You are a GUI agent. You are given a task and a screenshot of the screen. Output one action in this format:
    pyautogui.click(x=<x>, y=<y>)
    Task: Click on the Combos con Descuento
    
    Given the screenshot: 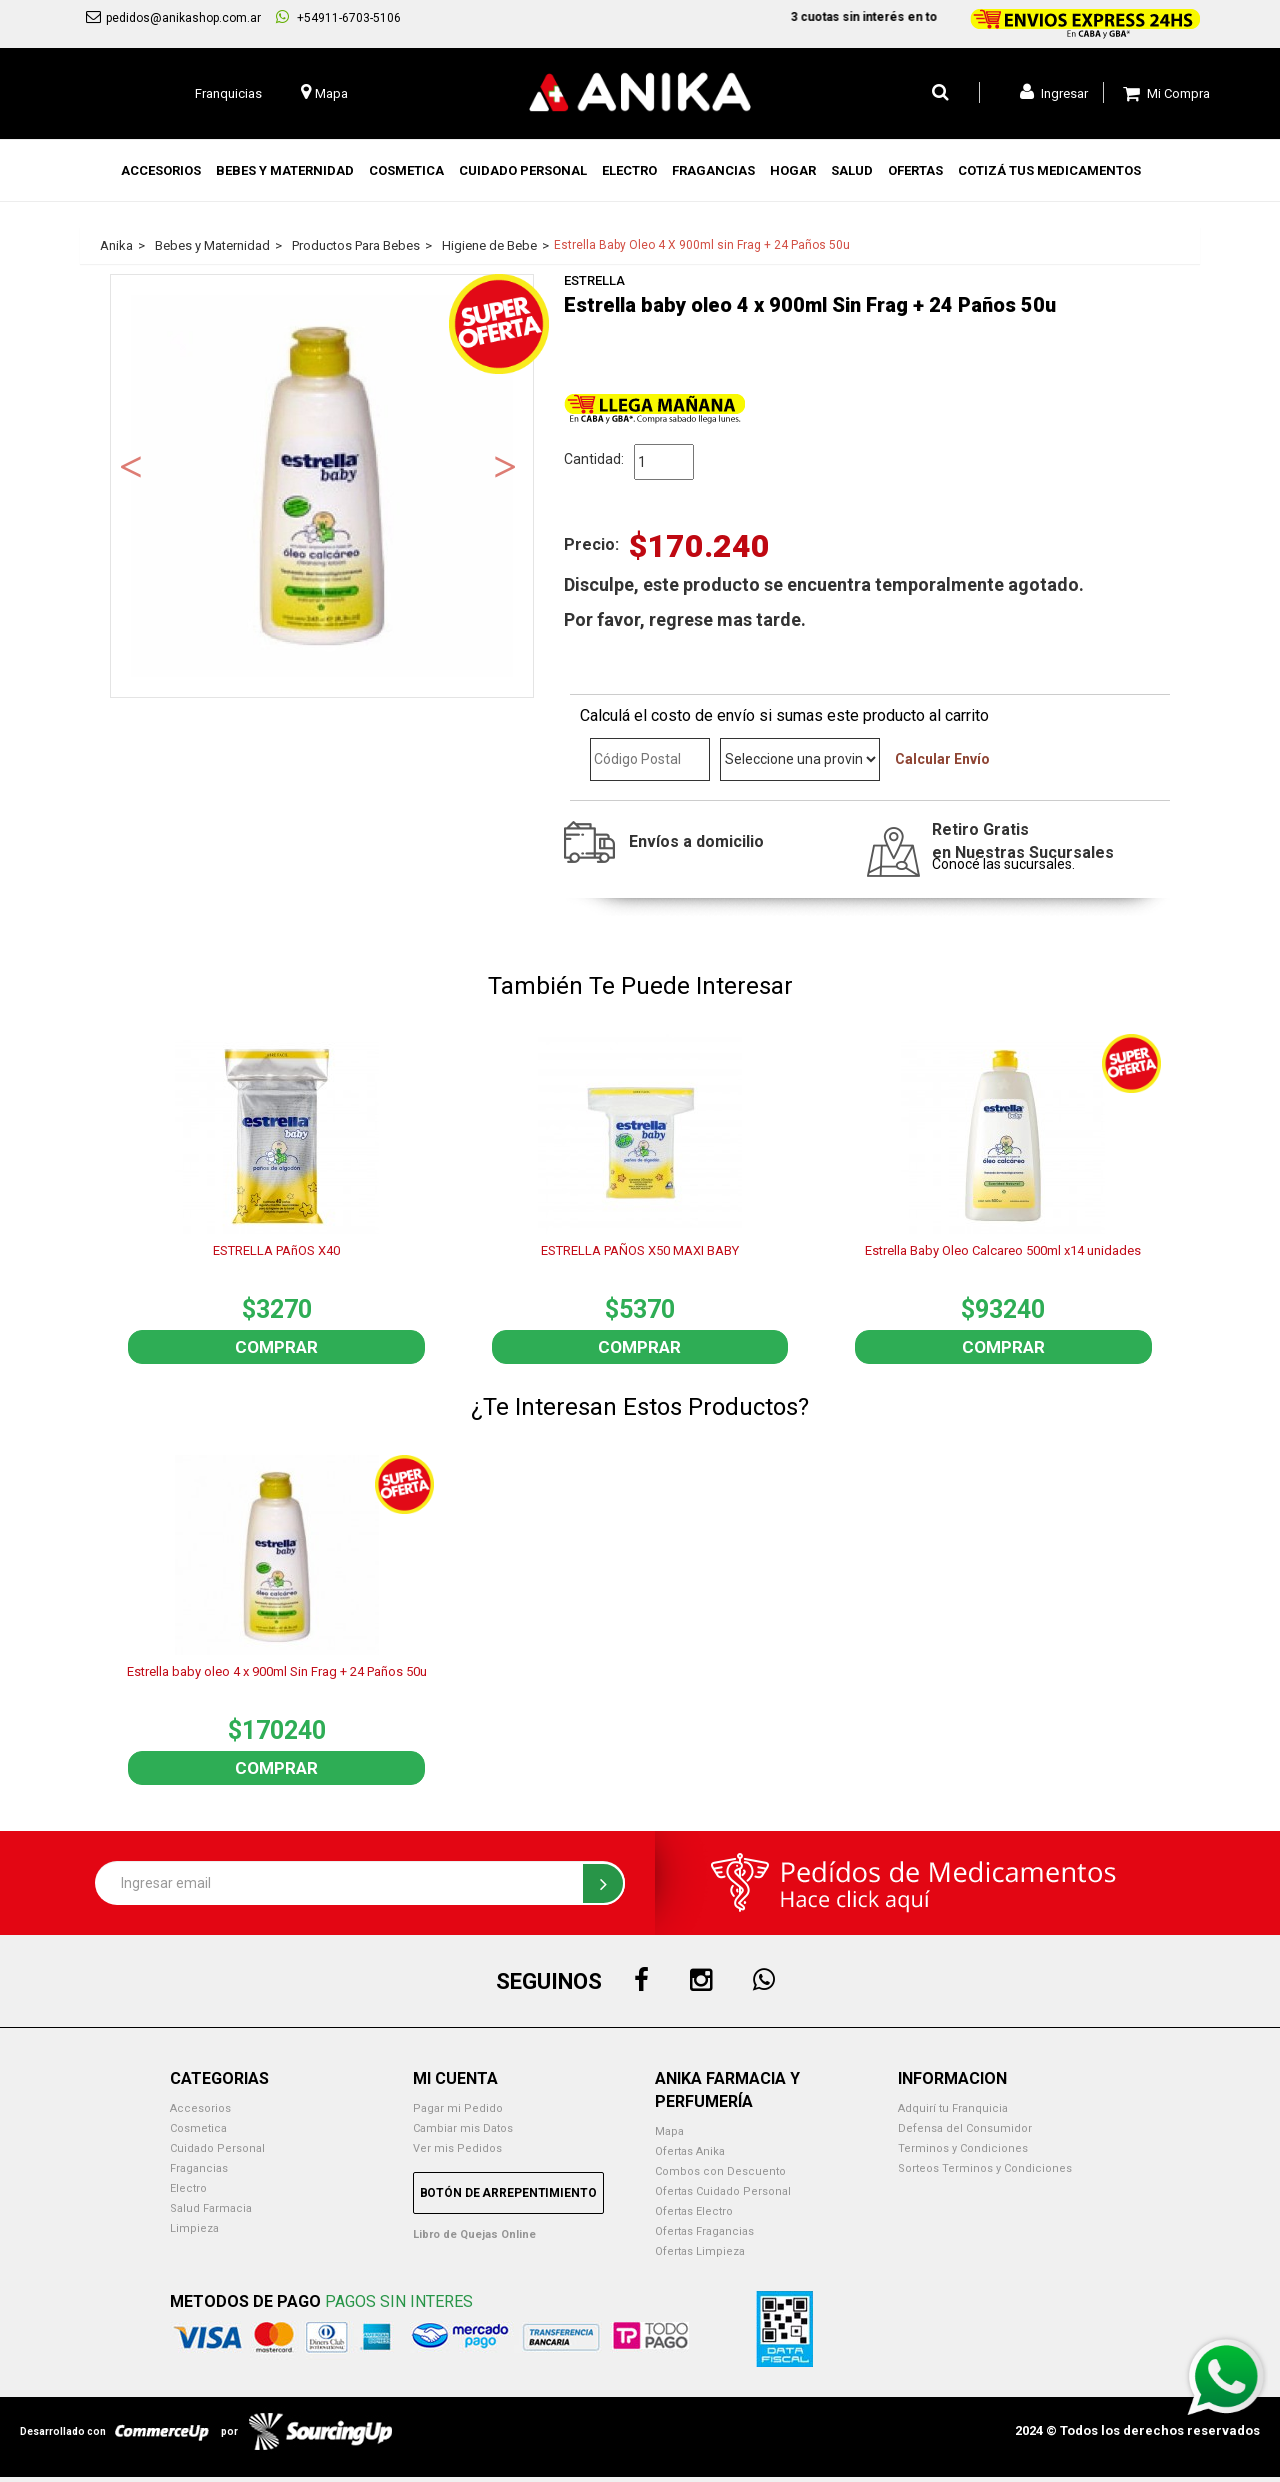 What is the action you would take?
    pyautogui.click(x=720, y=2171)
    